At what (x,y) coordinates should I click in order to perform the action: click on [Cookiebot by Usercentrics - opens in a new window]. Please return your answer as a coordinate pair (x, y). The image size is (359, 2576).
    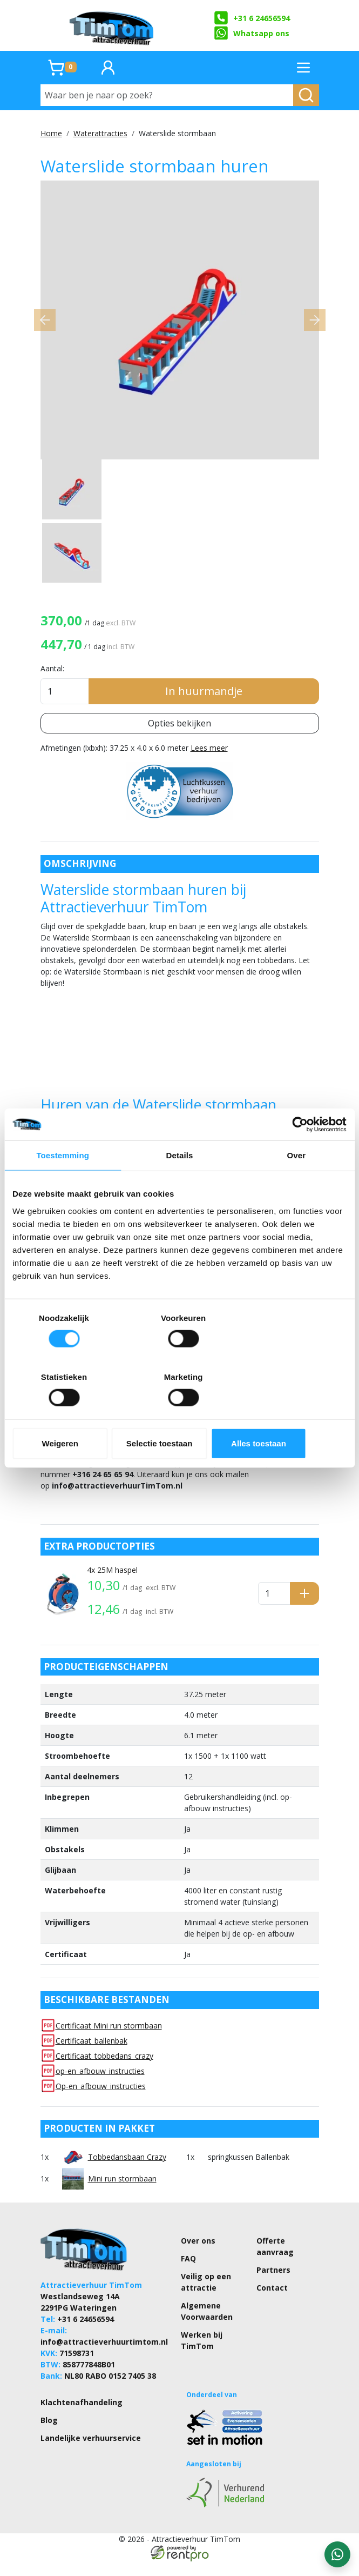
    Looking at the image, I should click on (299, 1154).